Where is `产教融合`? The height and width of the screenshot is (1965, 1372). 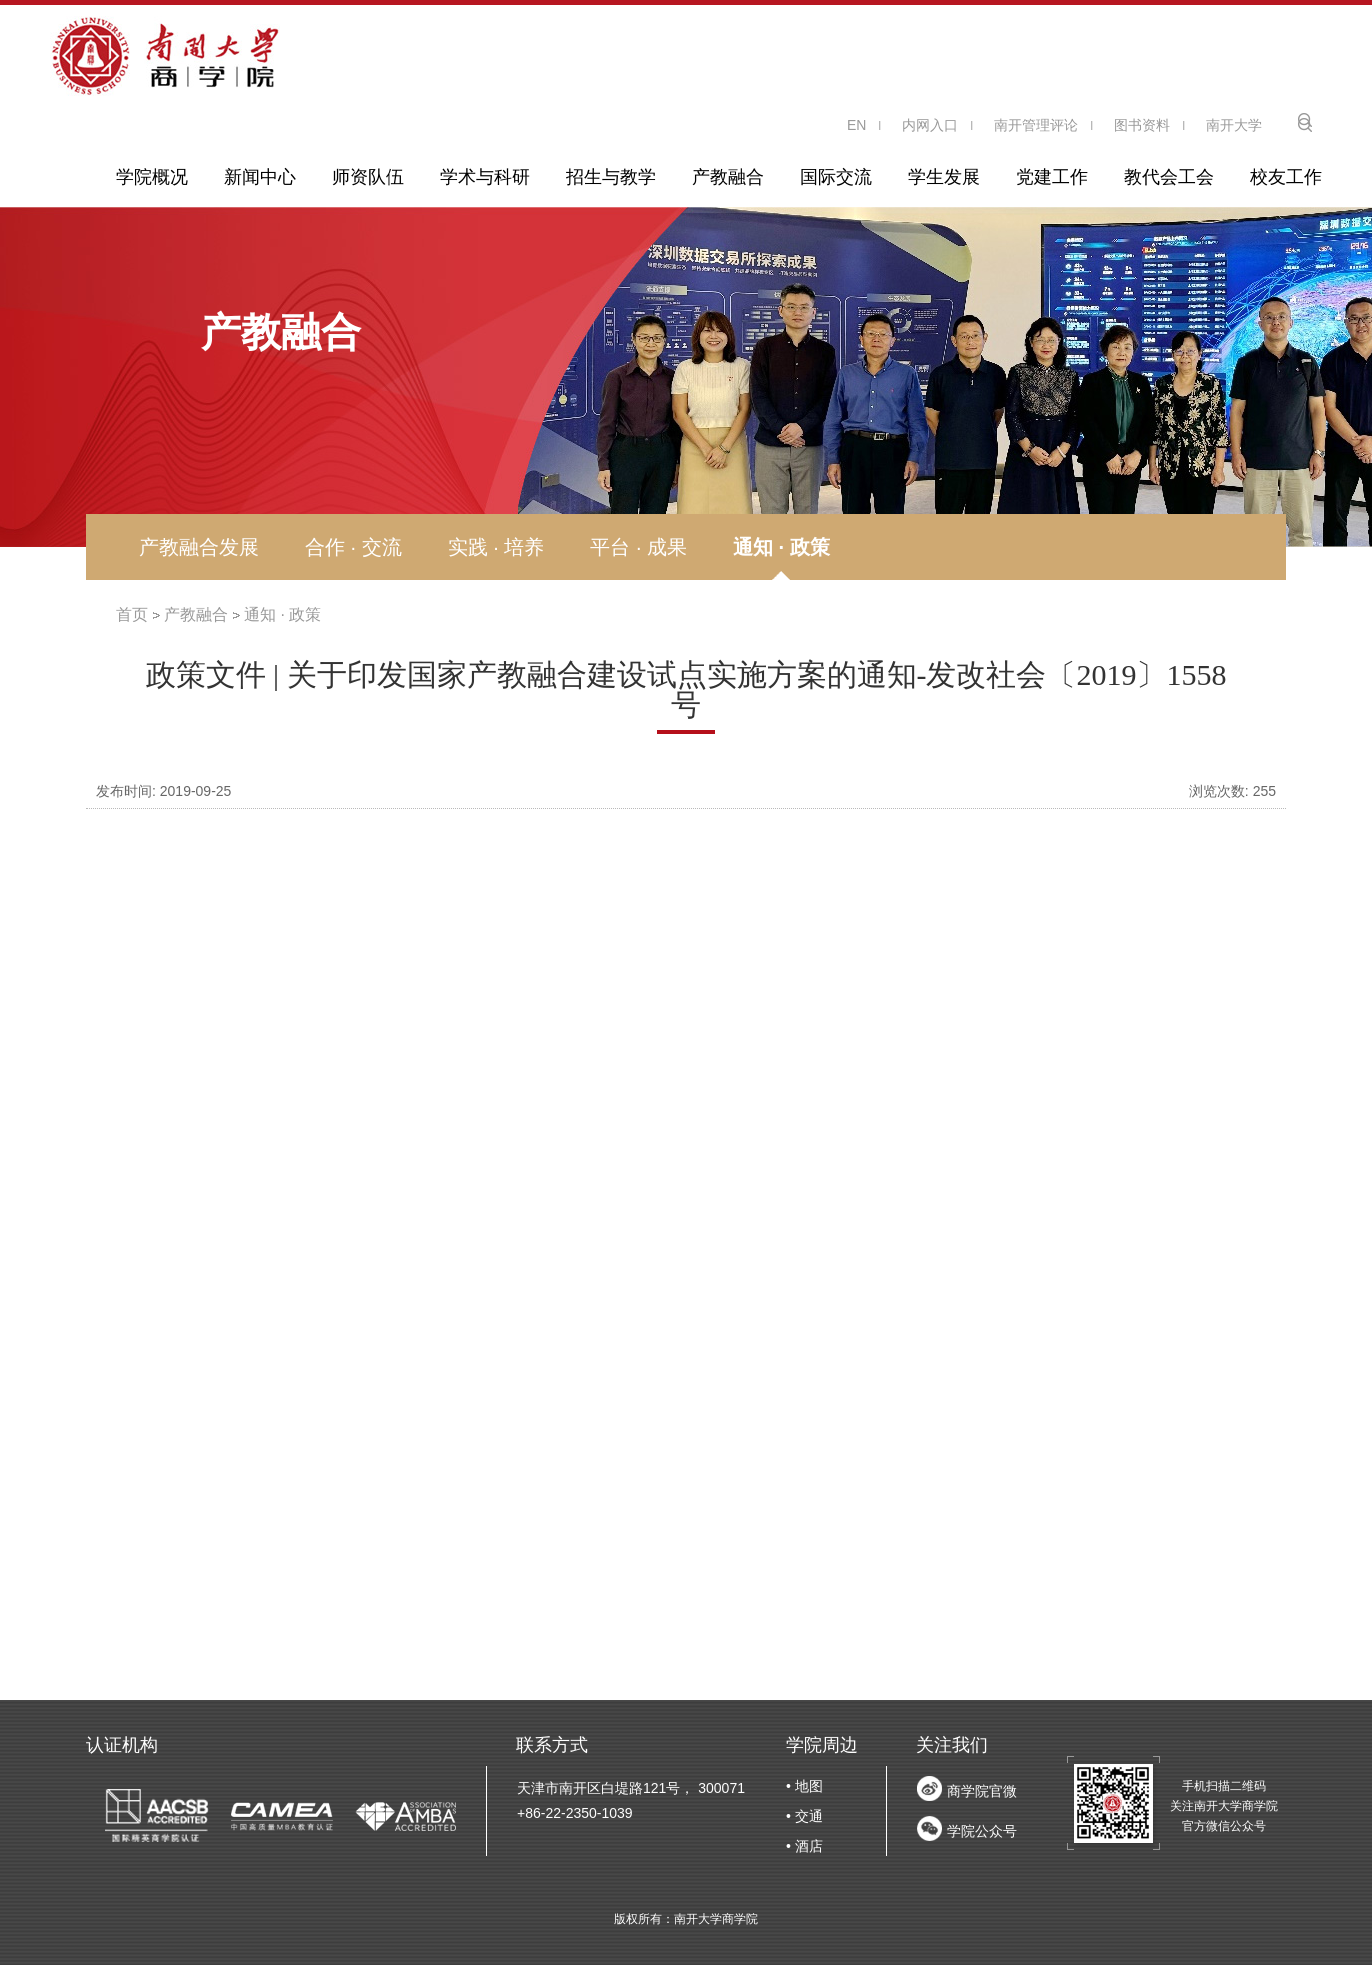
产教融合 is located at coordinates (728, 177).